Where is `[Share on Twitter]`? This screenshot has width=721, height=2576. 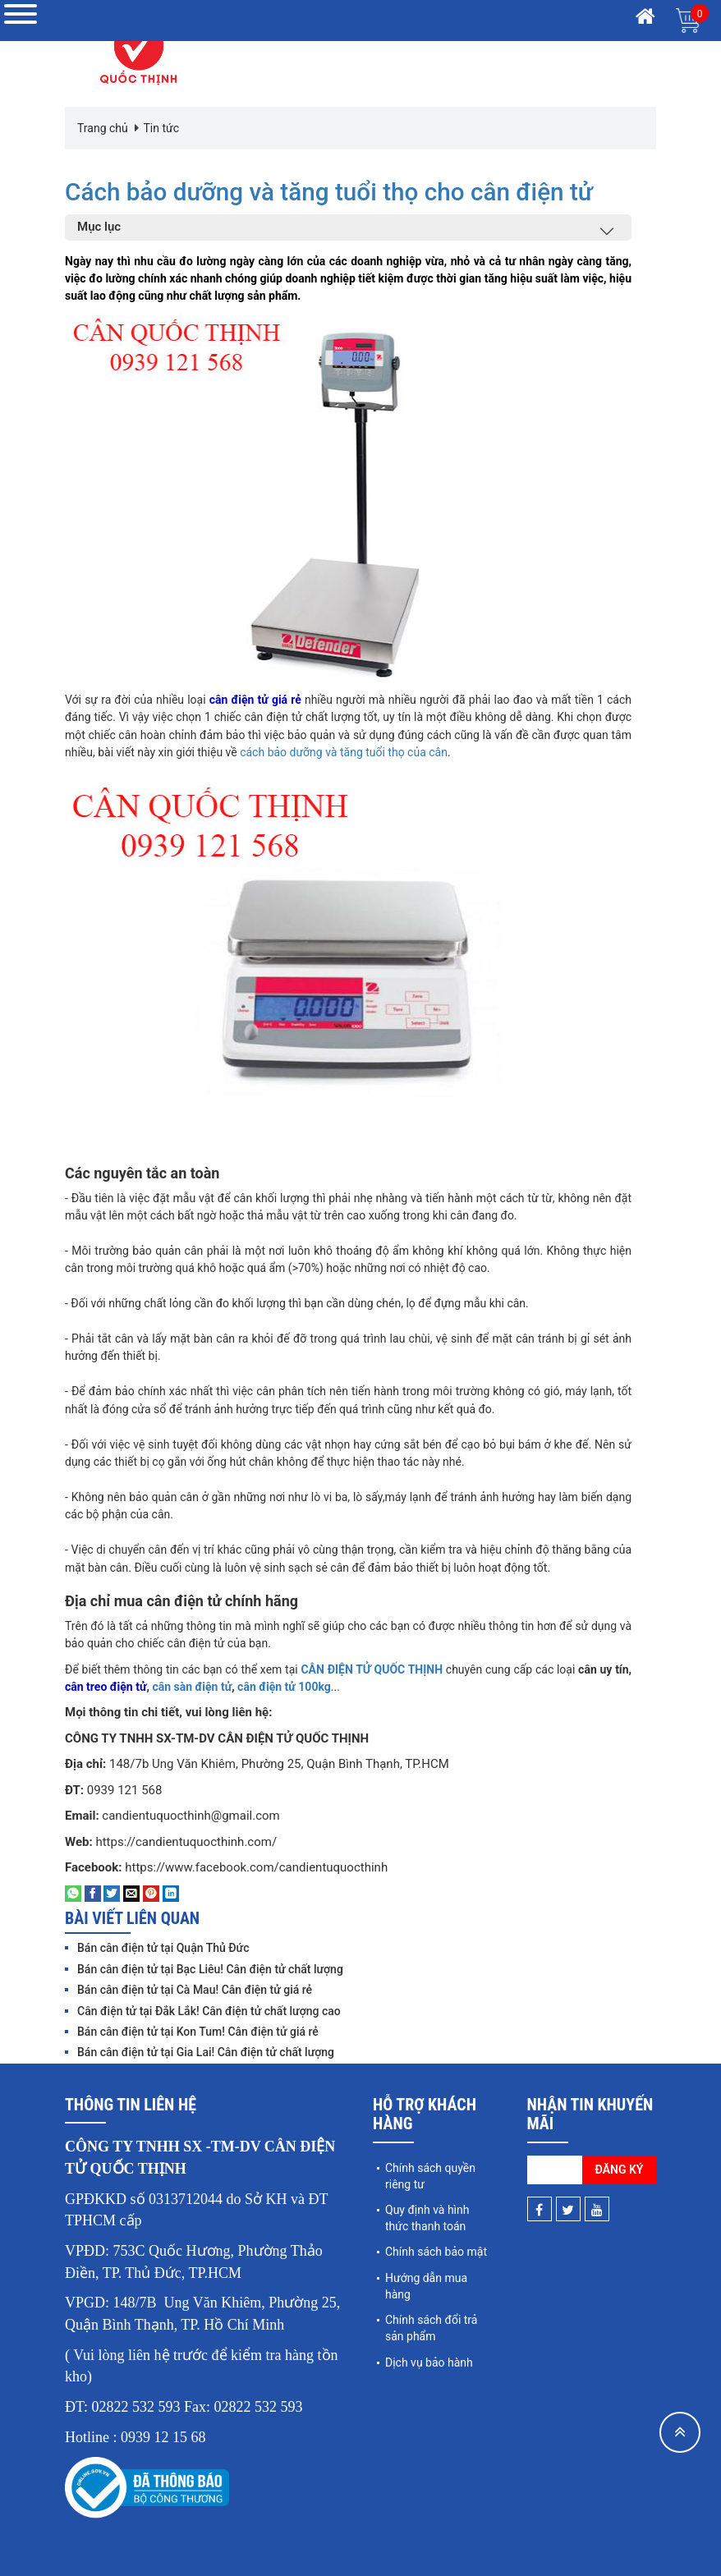
[Share on Twitter] is located at coordinates (111, 1892).